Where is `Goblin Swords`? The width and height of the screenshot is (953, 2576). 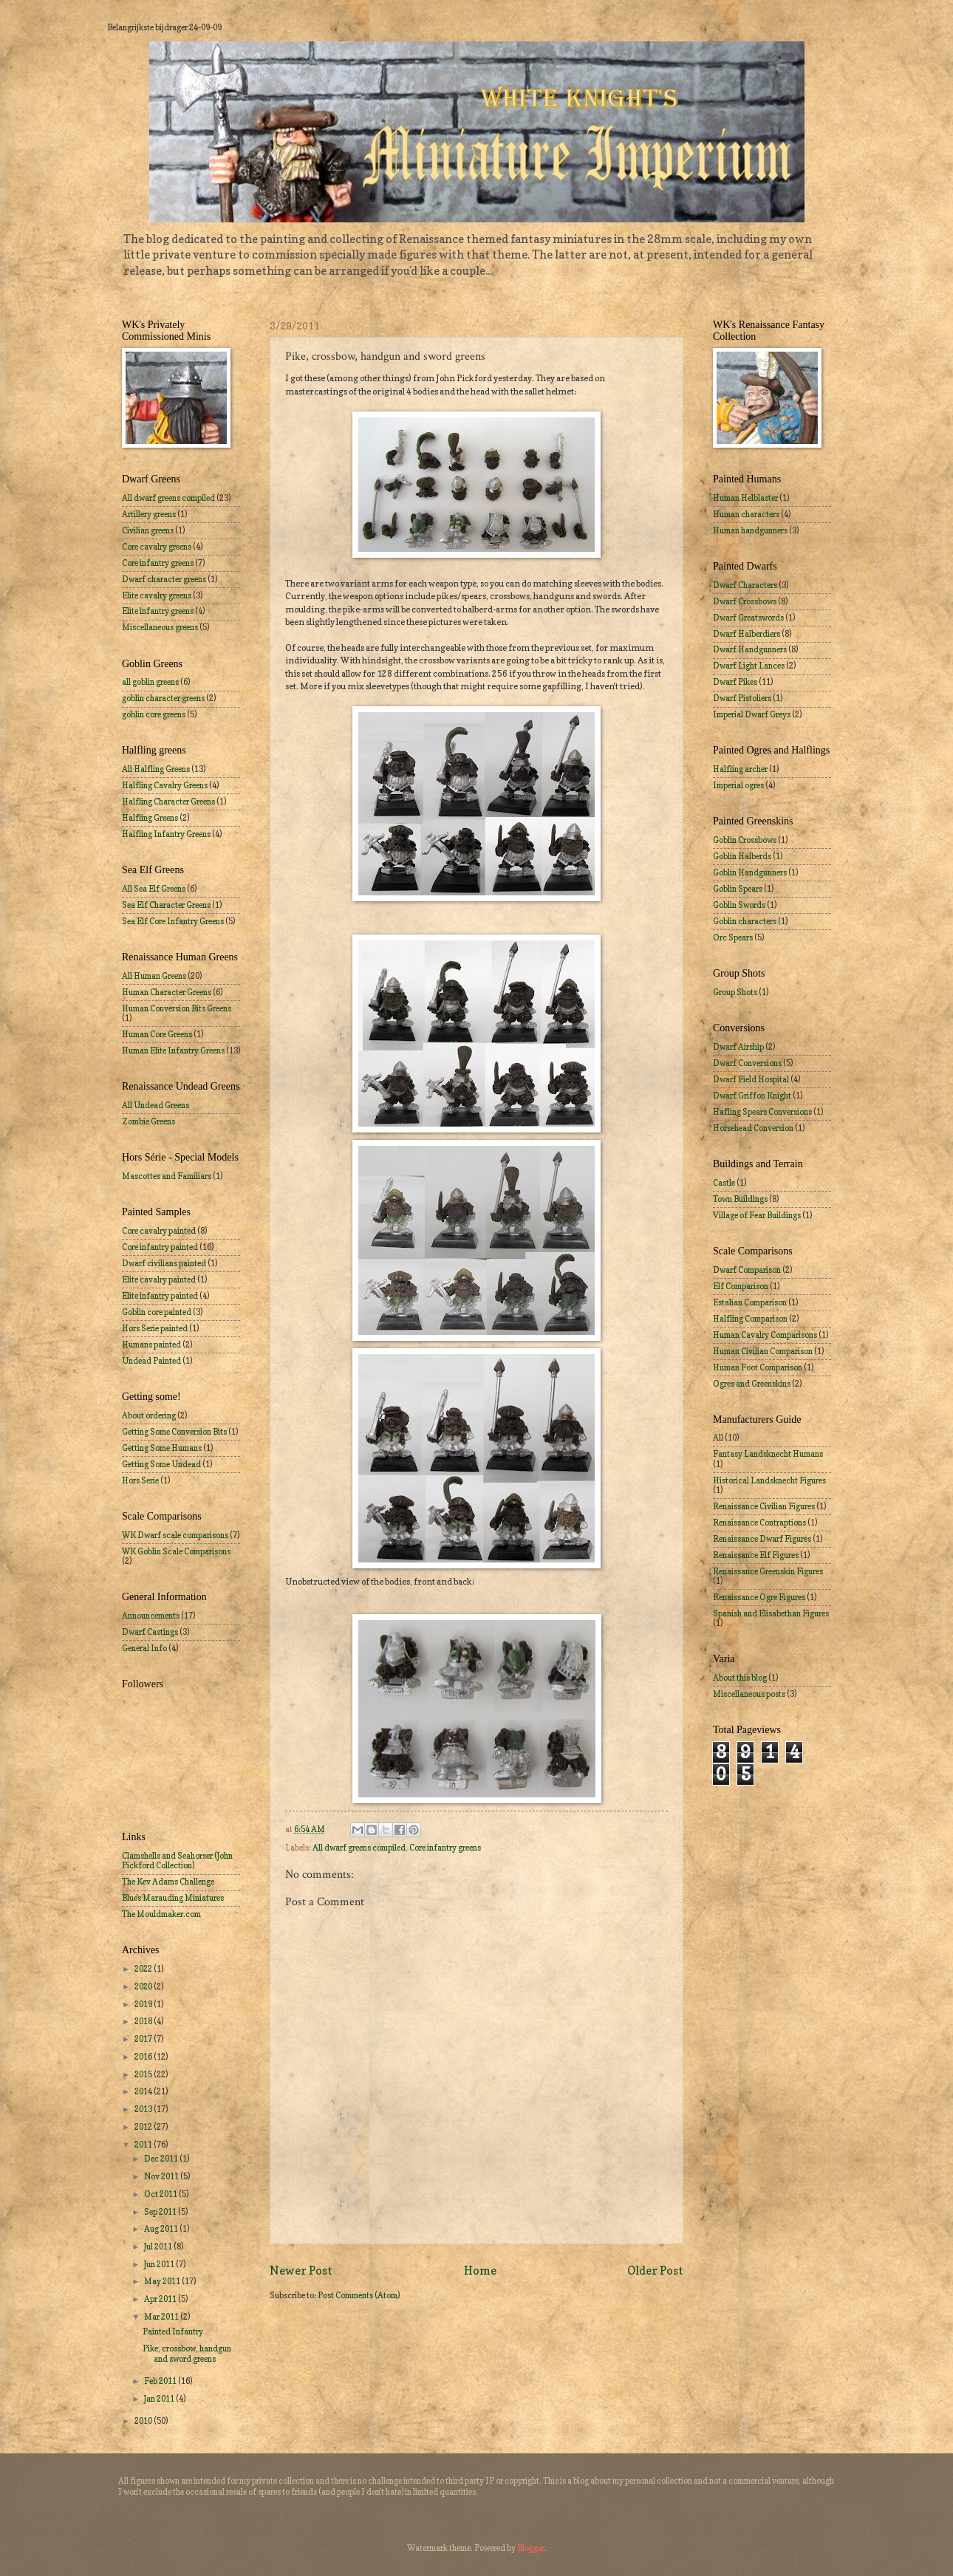
Goblin Swords is located at coordinates (739, 905).